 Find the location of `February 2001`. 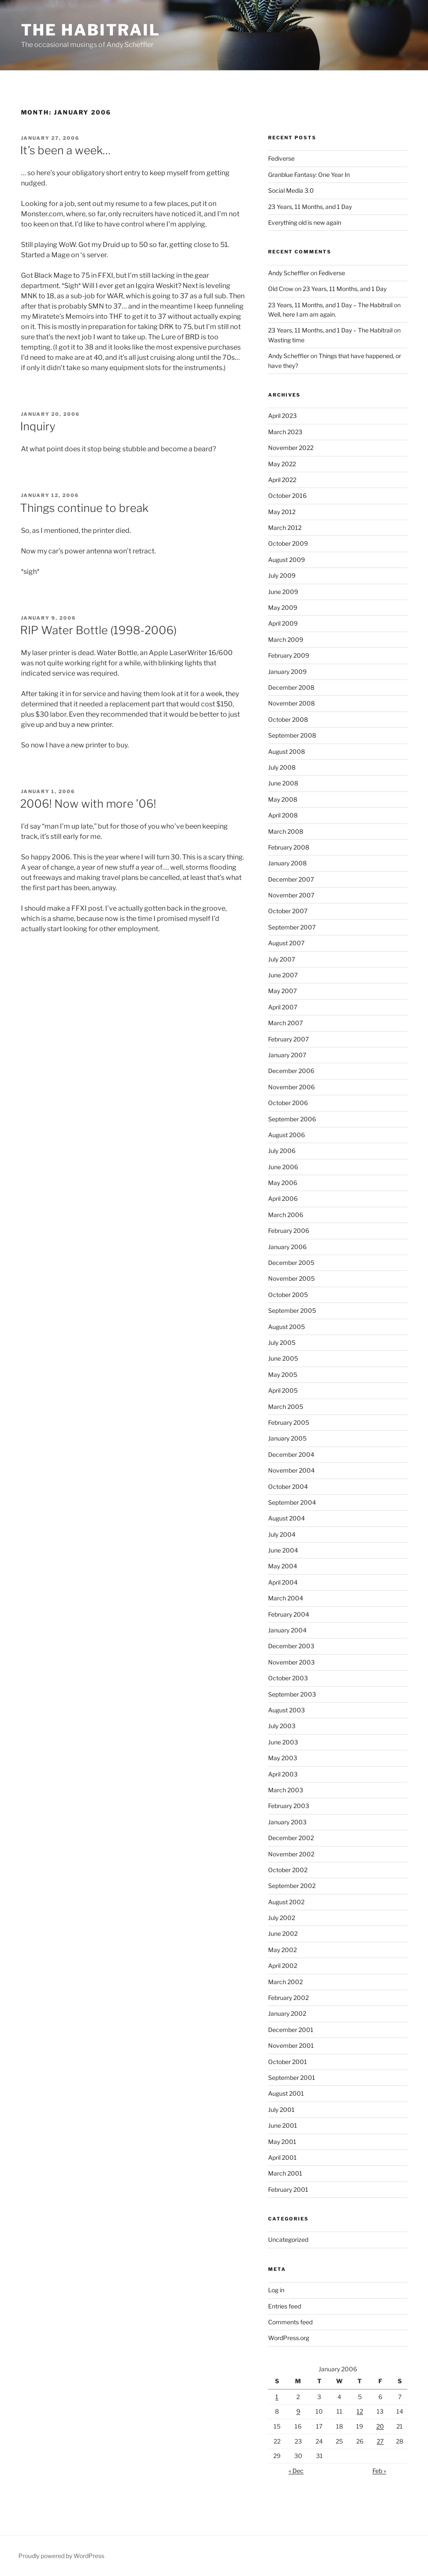

February 2001 is located at coordinates (288, 2189).